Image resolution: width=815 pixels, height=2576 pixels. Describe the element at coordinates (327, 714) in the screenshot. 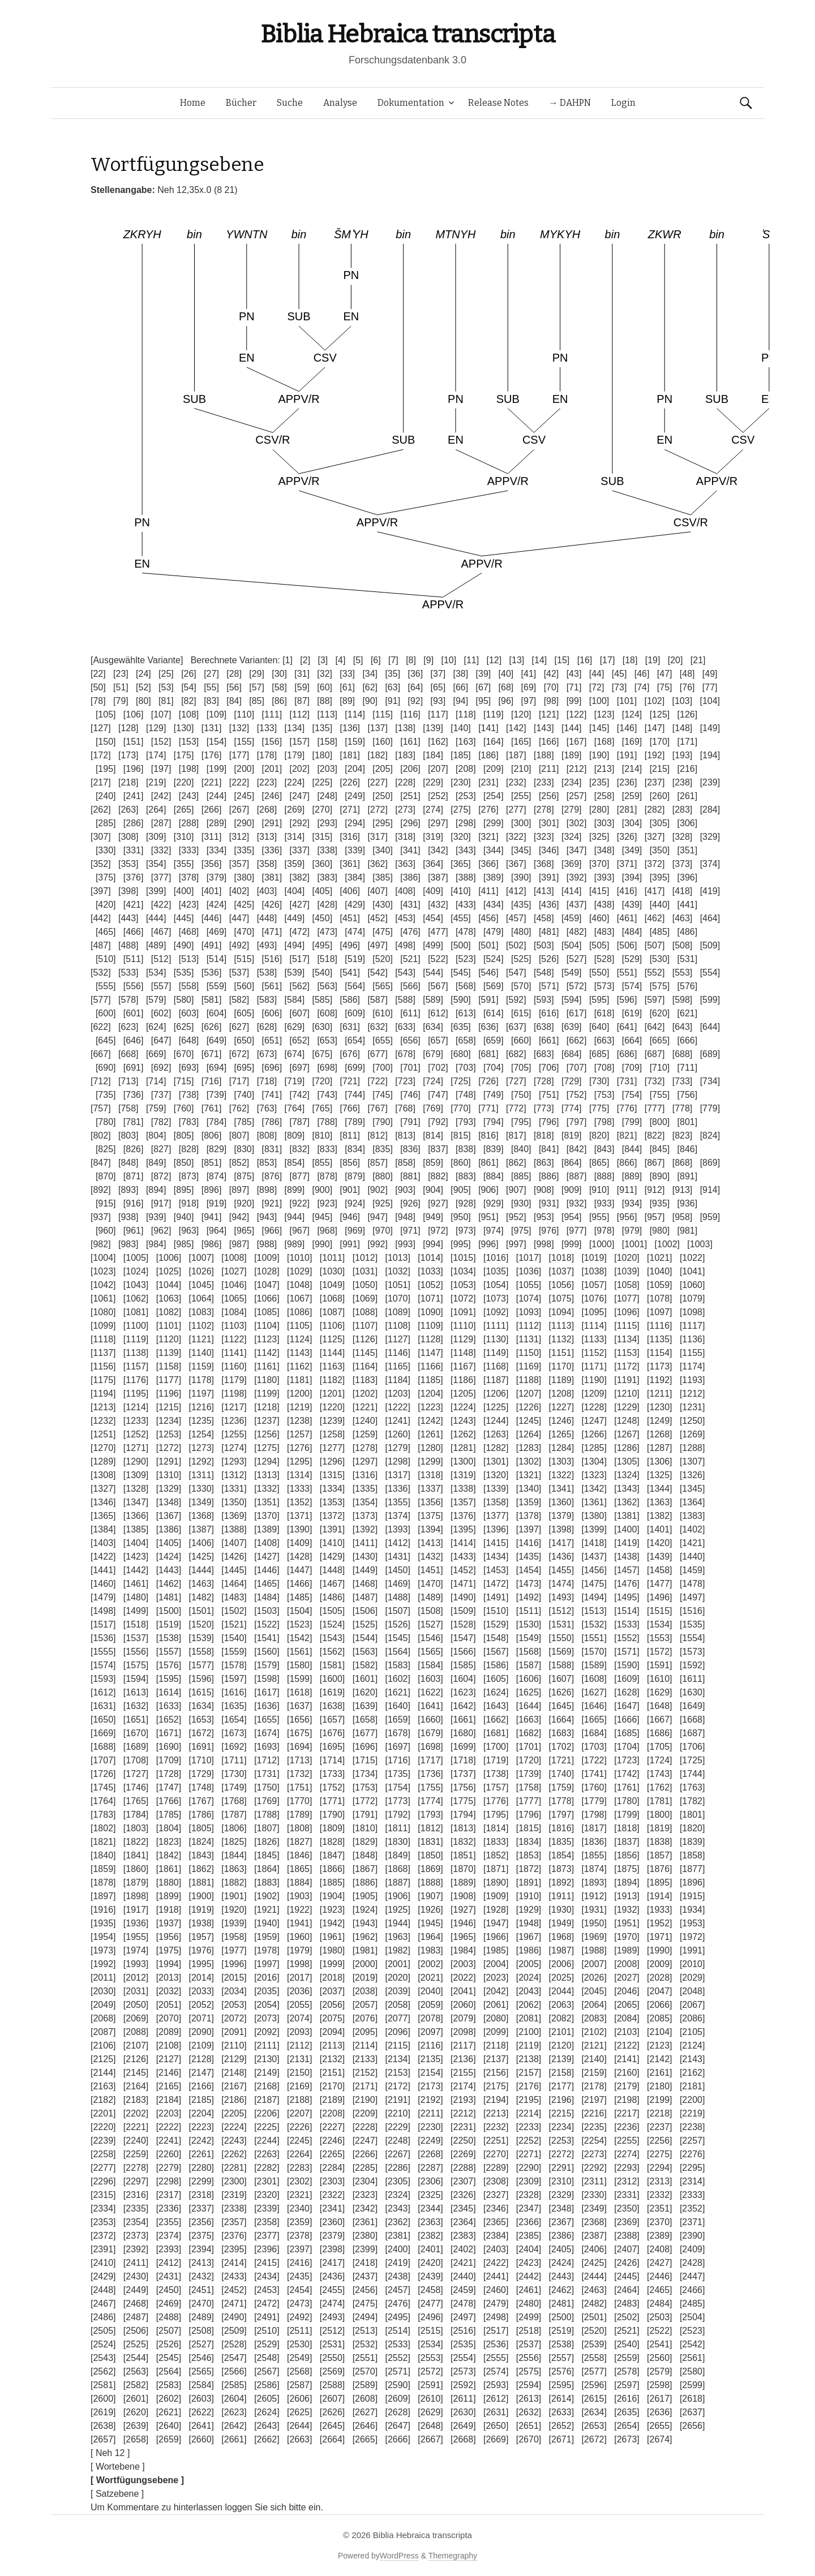

I see `[113]` at that location.